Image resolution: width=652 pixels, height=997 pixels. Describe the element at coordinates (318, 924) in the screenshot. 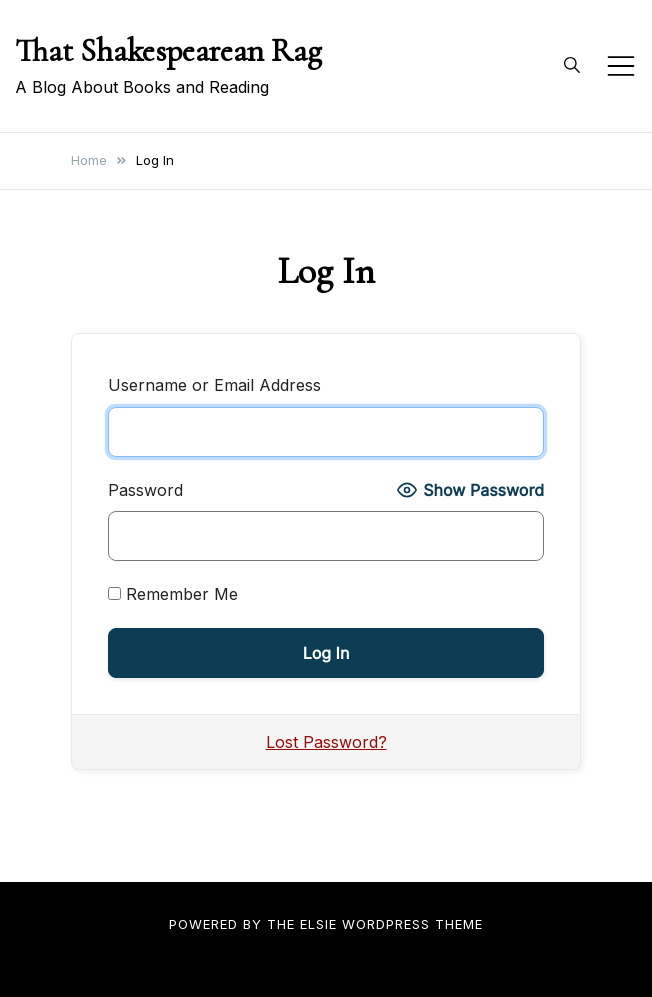

I see `Elsie` at that location.